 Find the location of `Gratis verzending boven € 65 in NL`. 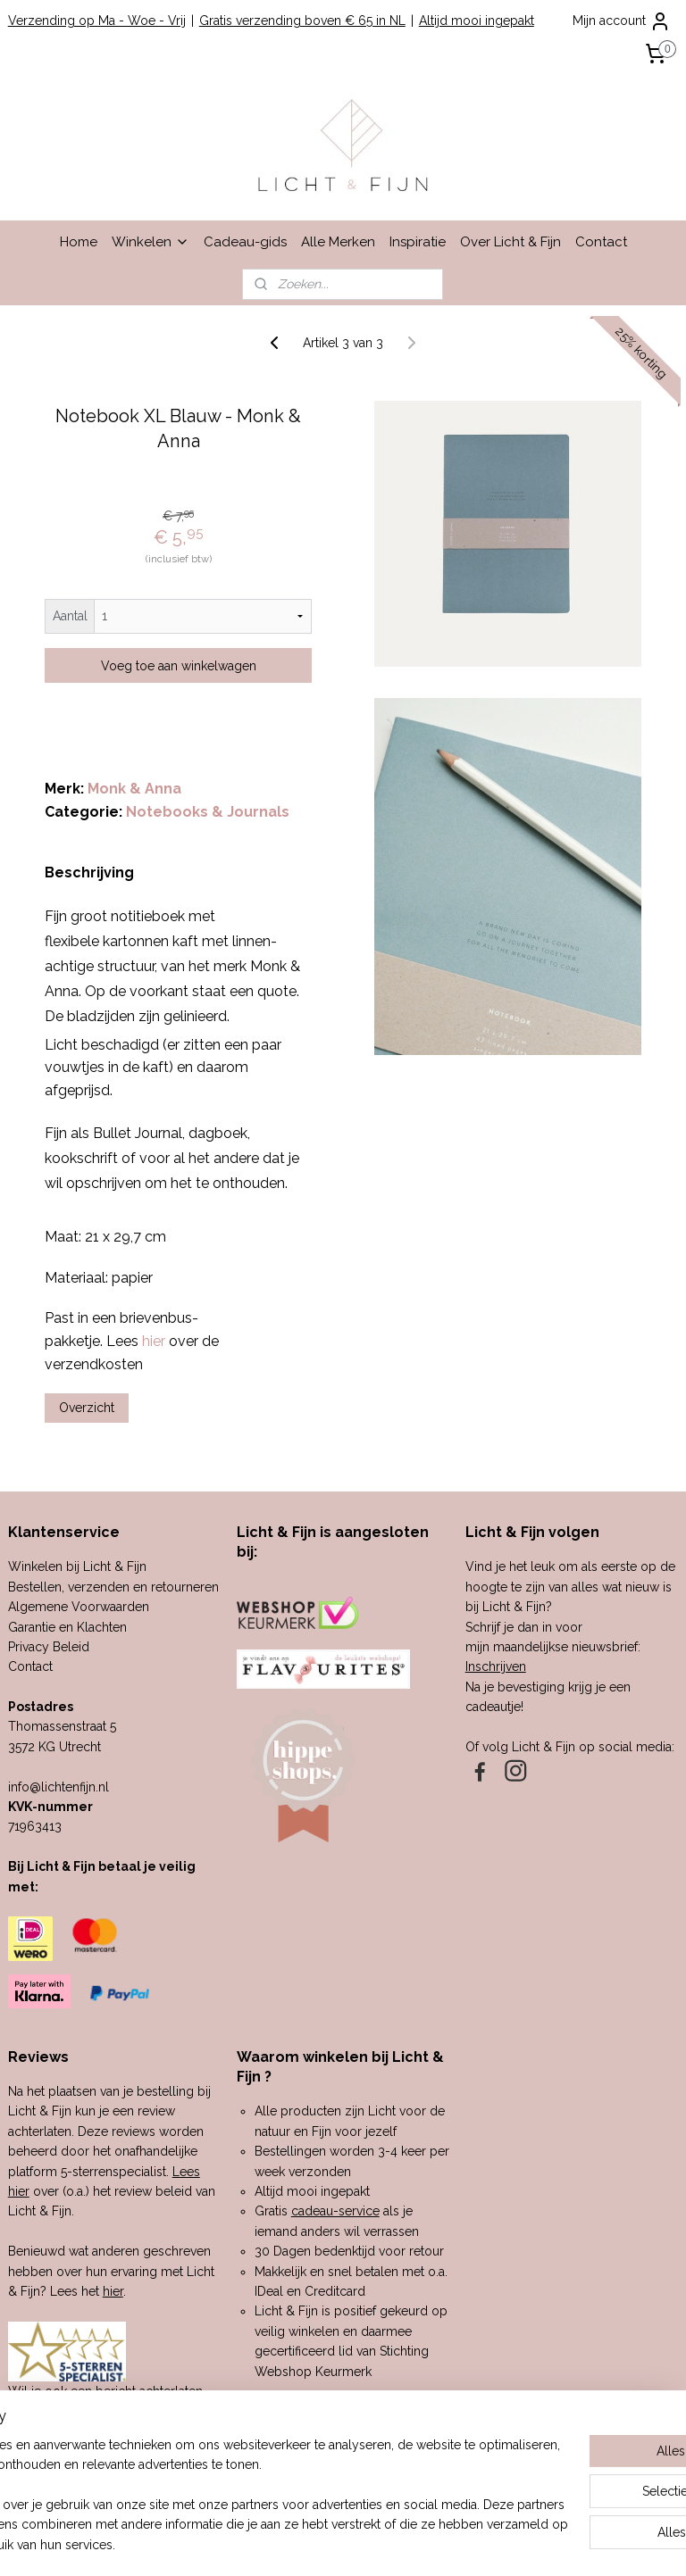

Gratis verzending boven € 65 in NL is located at coordinates (302, 20).